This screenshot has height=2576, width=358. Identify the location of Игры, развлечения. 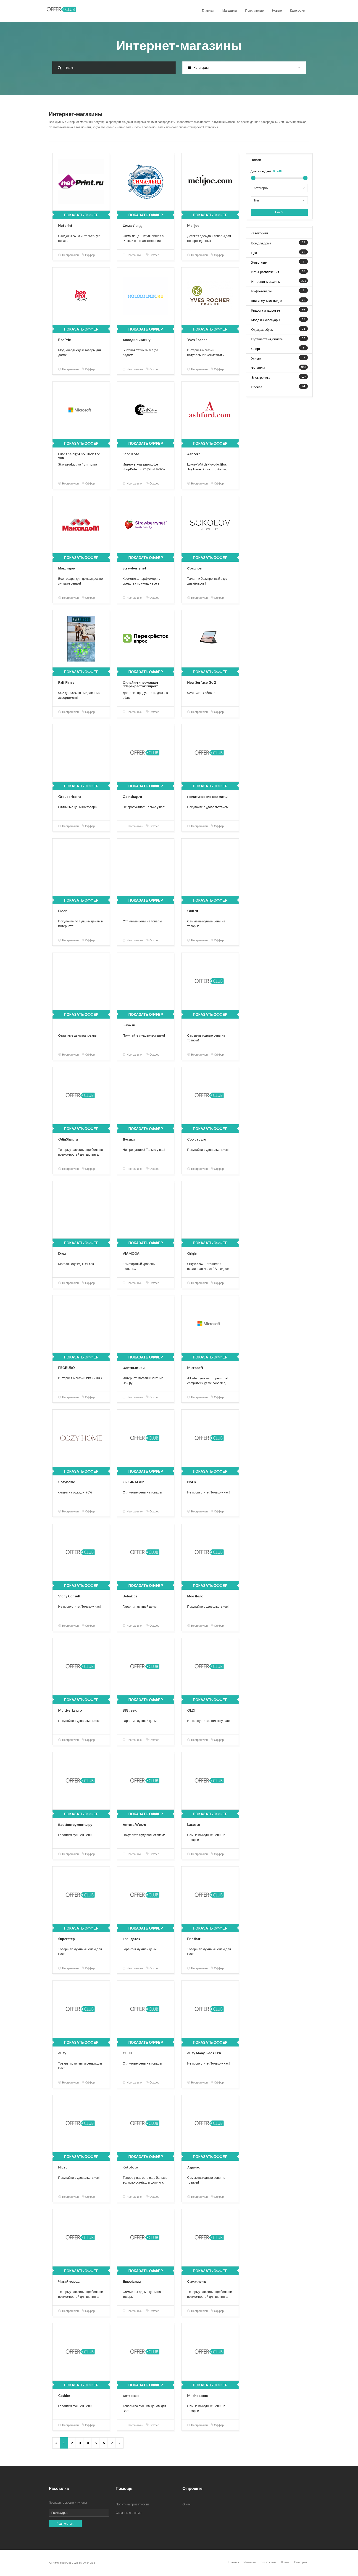
(265, 272).